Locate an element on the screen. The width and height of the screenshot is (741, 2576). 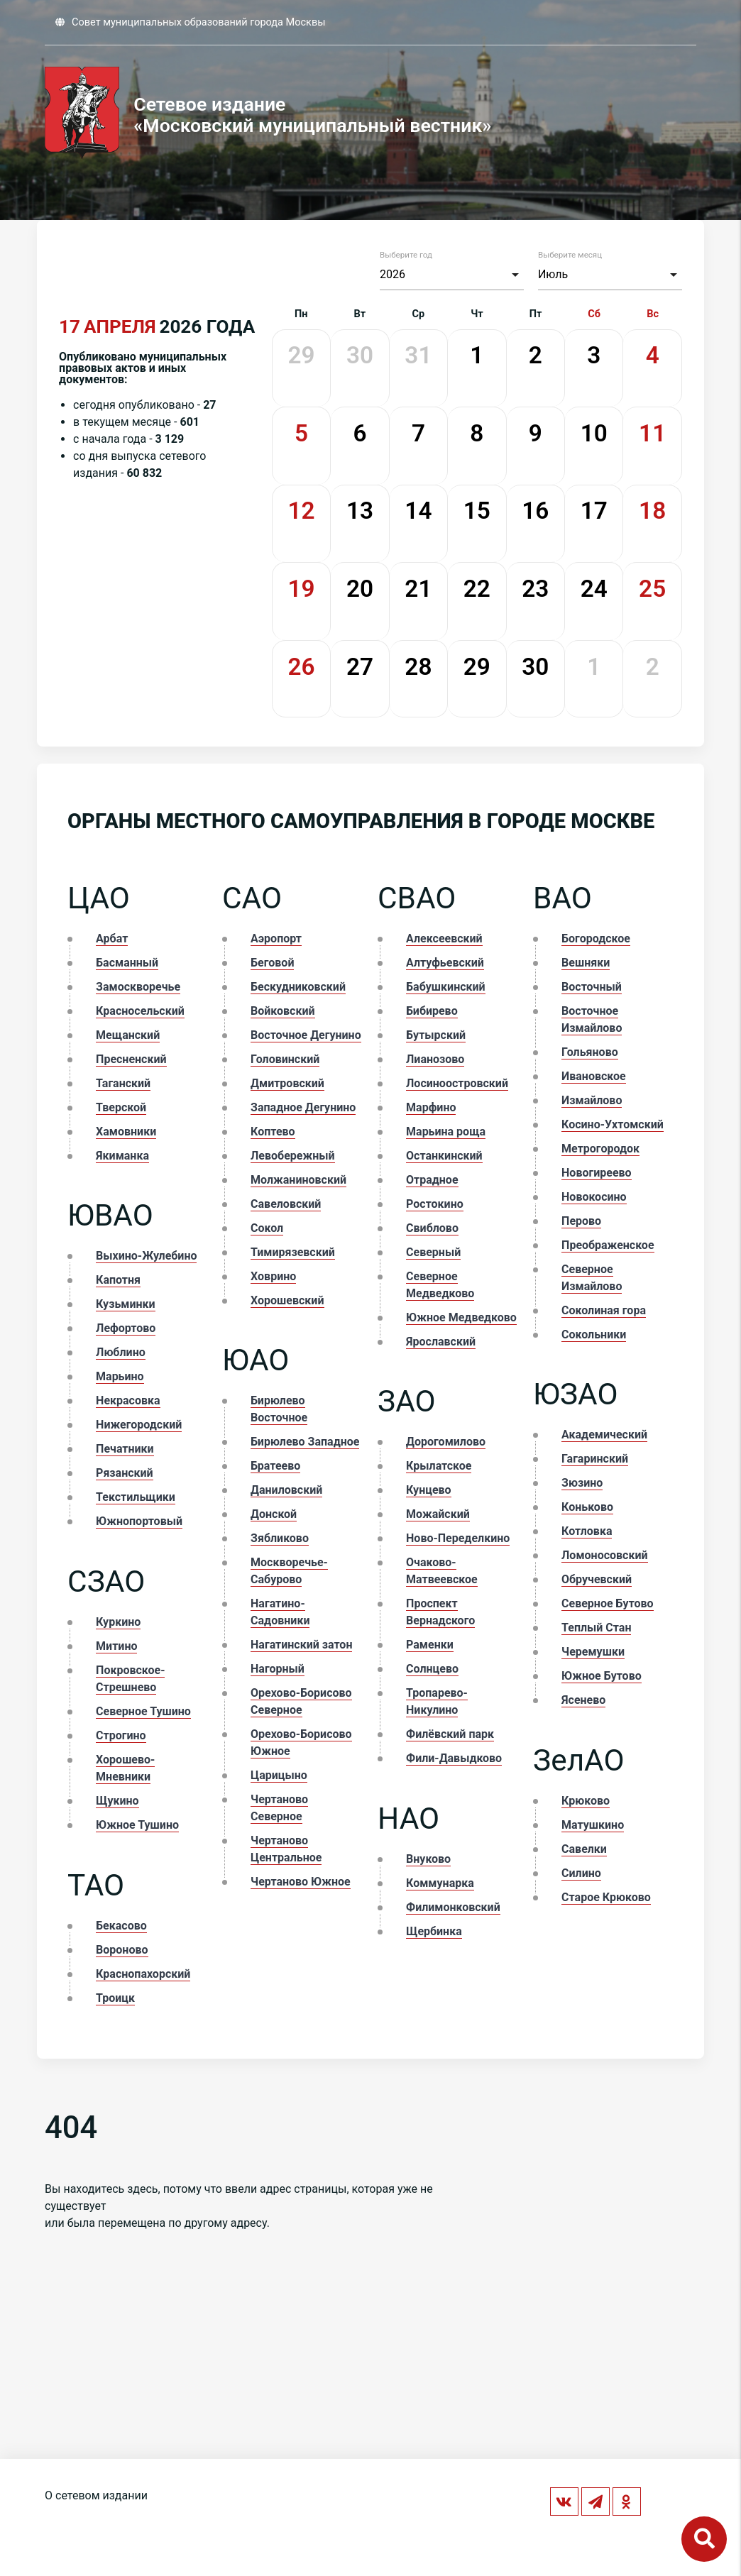
Вороново is located at coordinates (122, 1949).